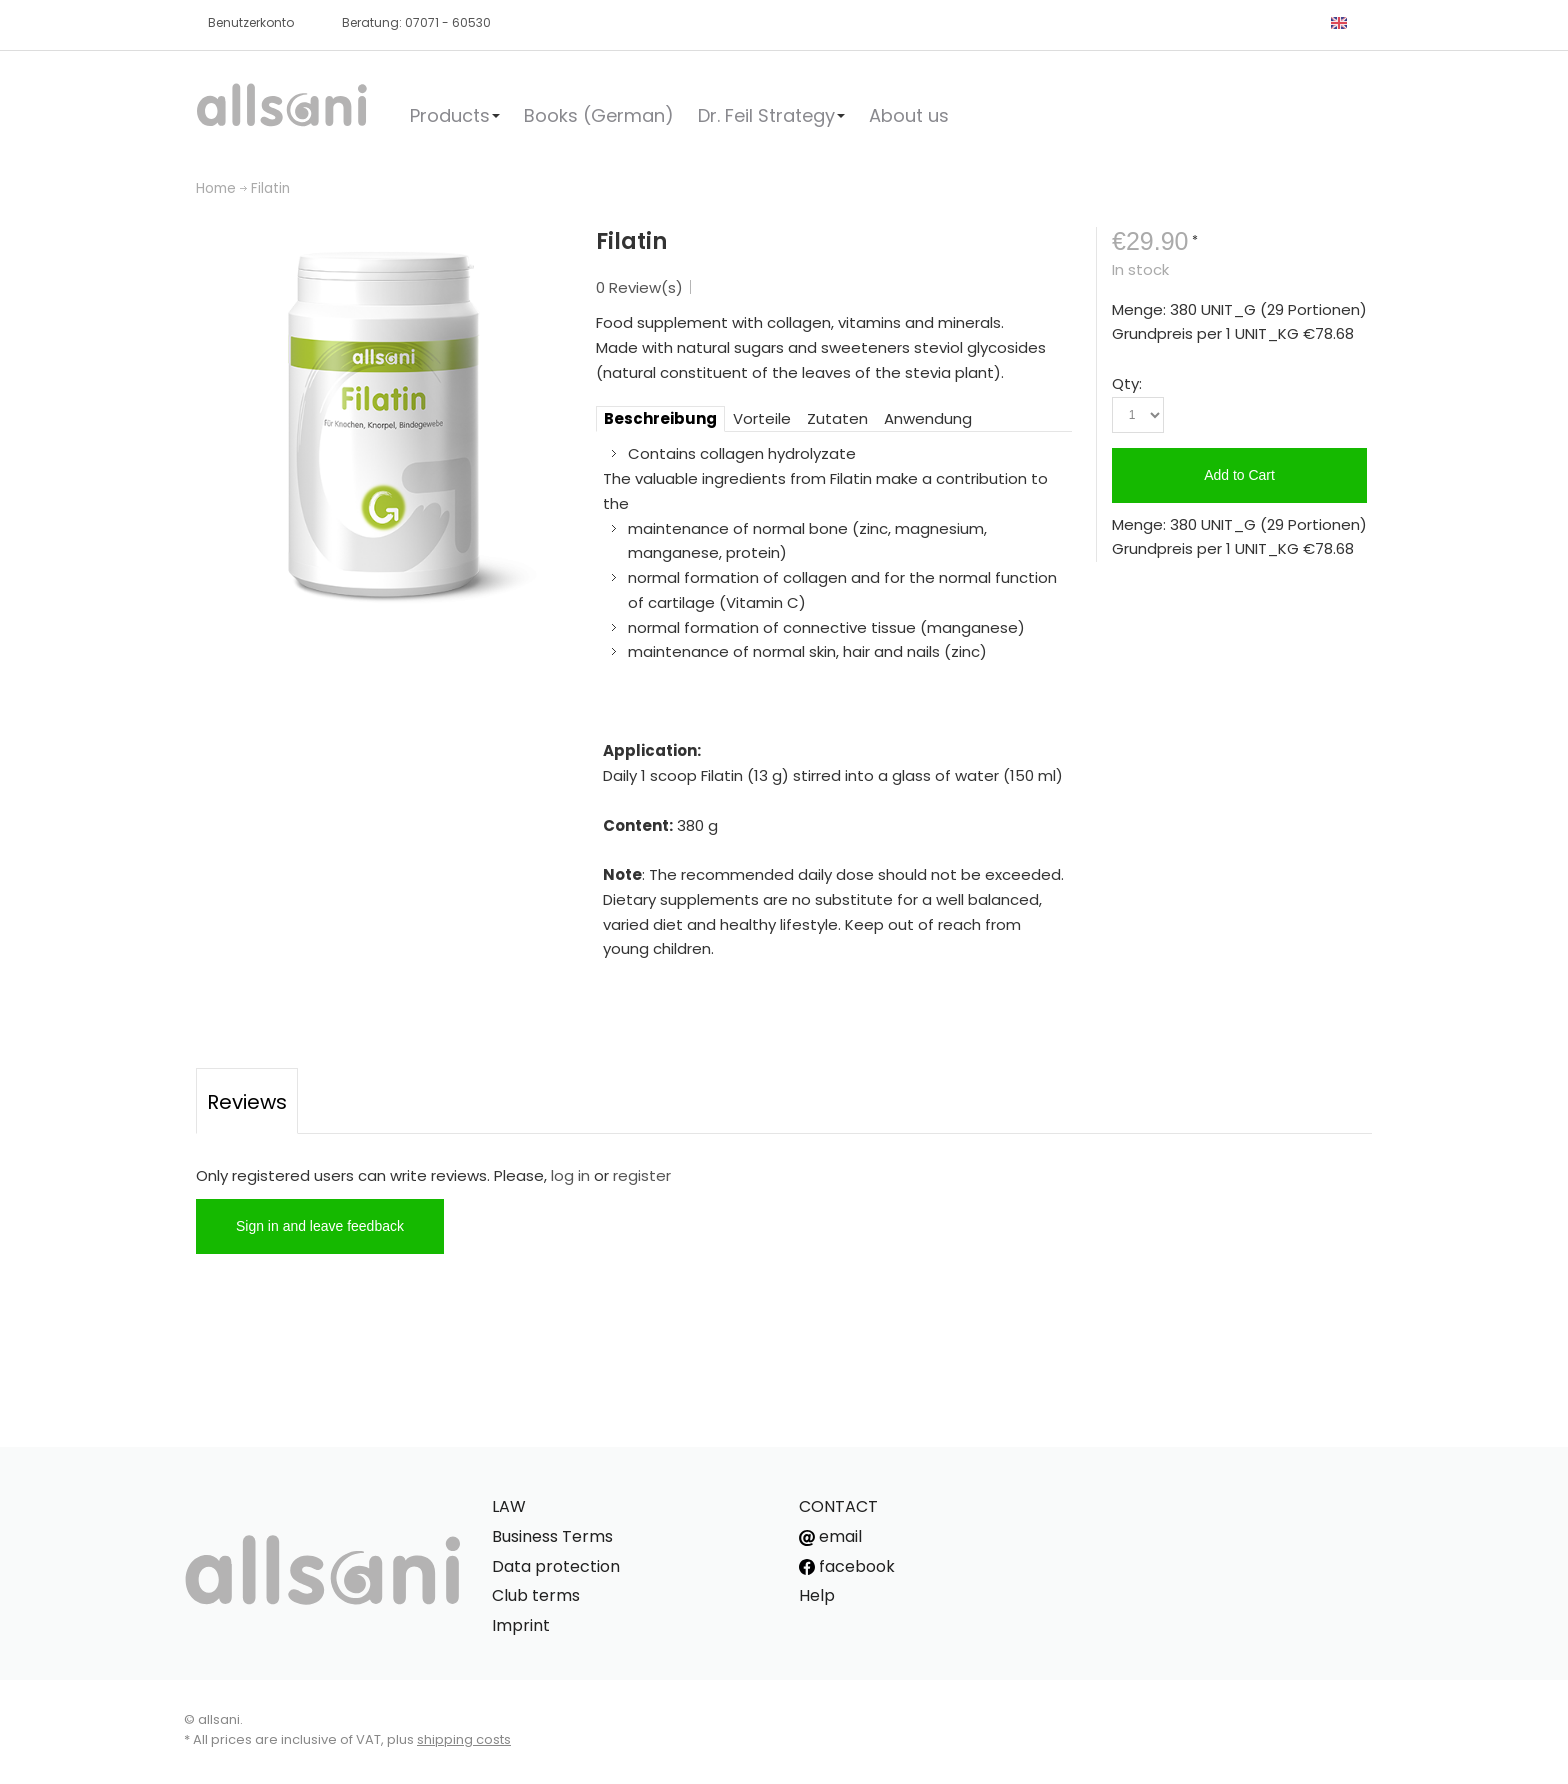 This screenshot has width=1568, height=1784. What do you see at coordinates (642, 1175) in the screenshot?
I see `register` at bounding box center [642, 1175].